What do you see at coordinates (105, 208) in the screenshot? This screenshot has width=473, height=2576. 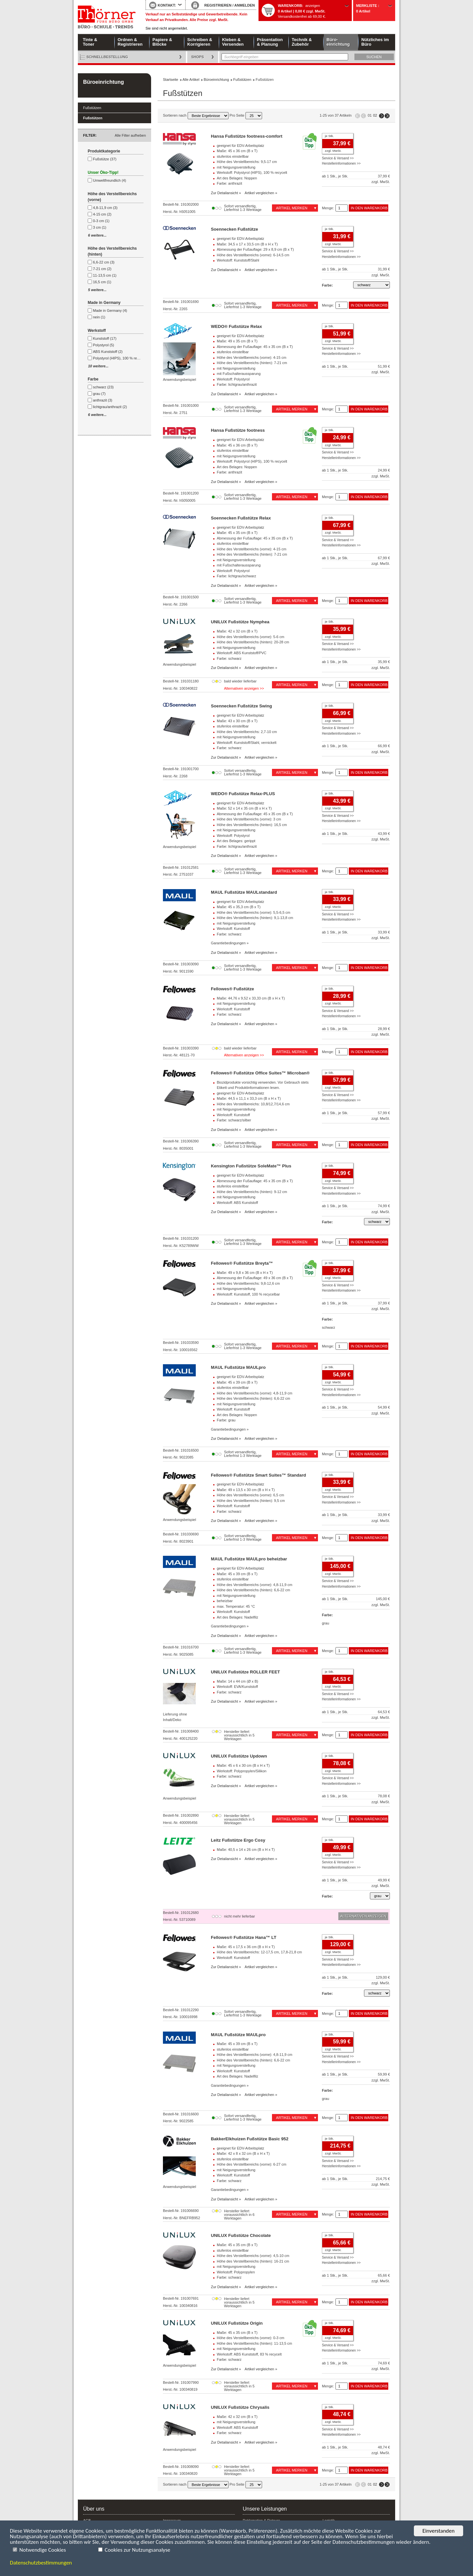 I see `4,8-11,9 cm (3)` at bounding box center [105, 208].